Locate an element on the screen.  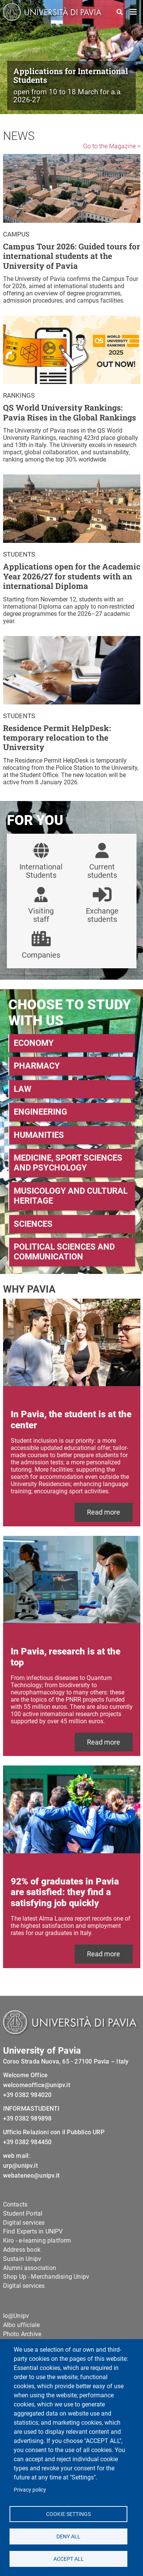
International Students is located at coordinates (41, 870).